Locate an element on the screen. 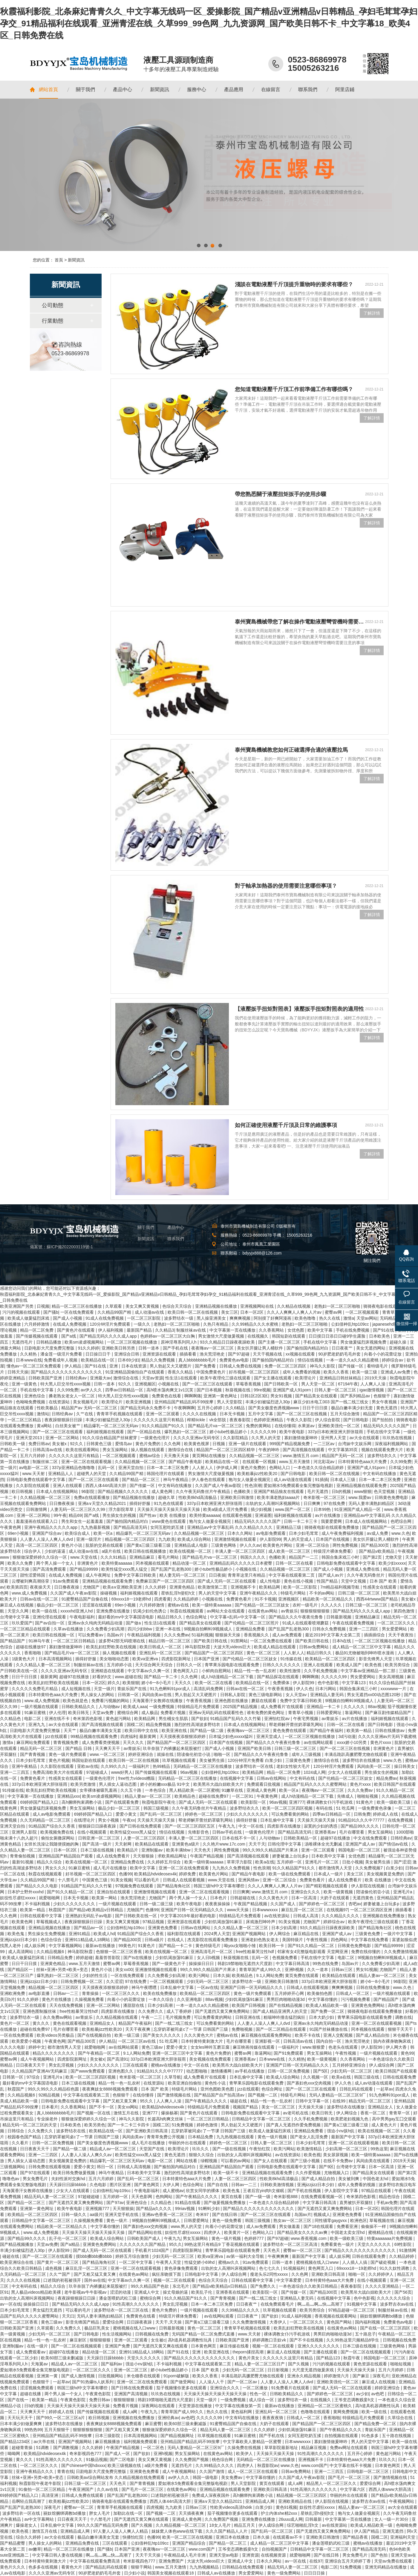 This screenshot has width=418, height=2576. 亚洲精品一卡二卡 is located at coordinates (324, 1706).